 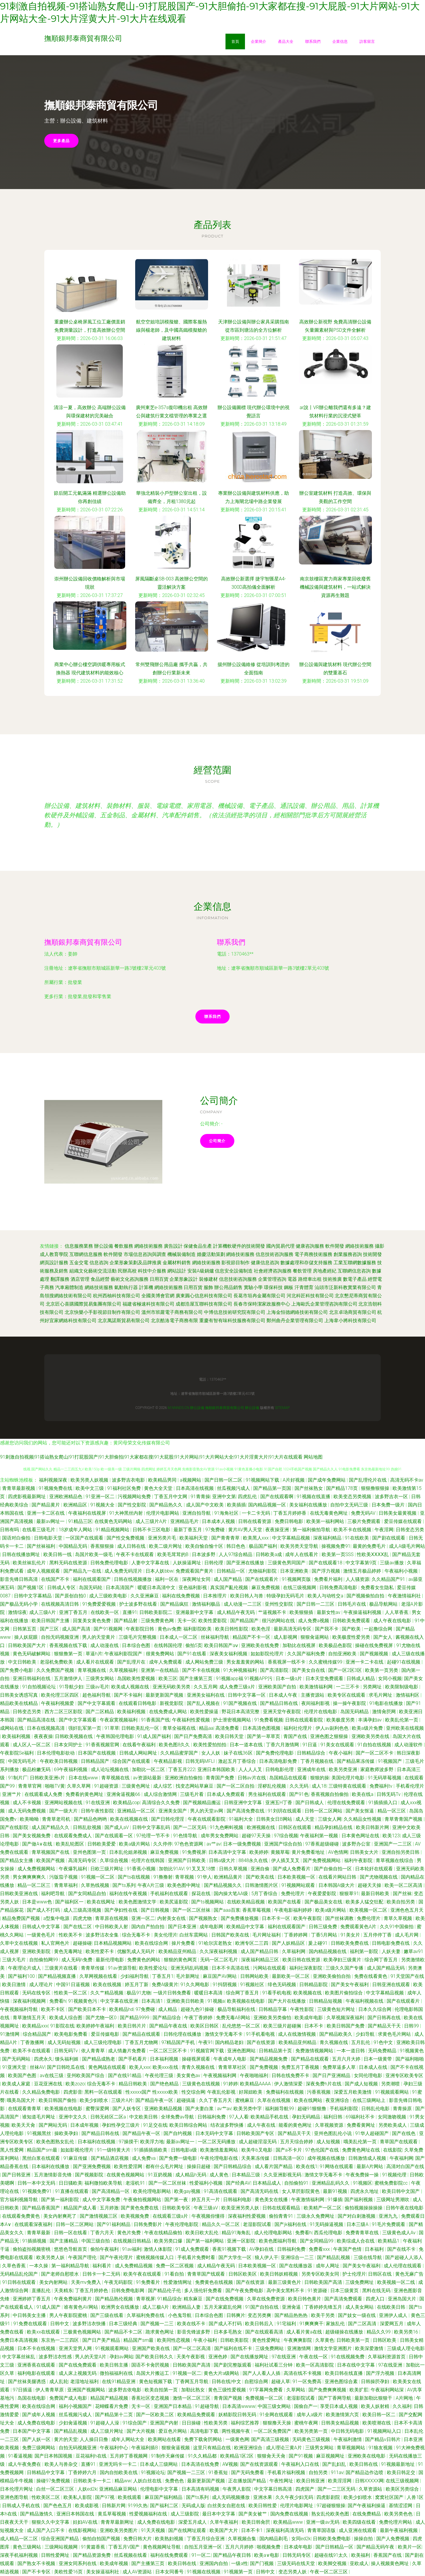 What do you see at coordinates (264, 2398) in the screenshot?
I see `免费视频一区二区` at bounding box center [264, 2398].